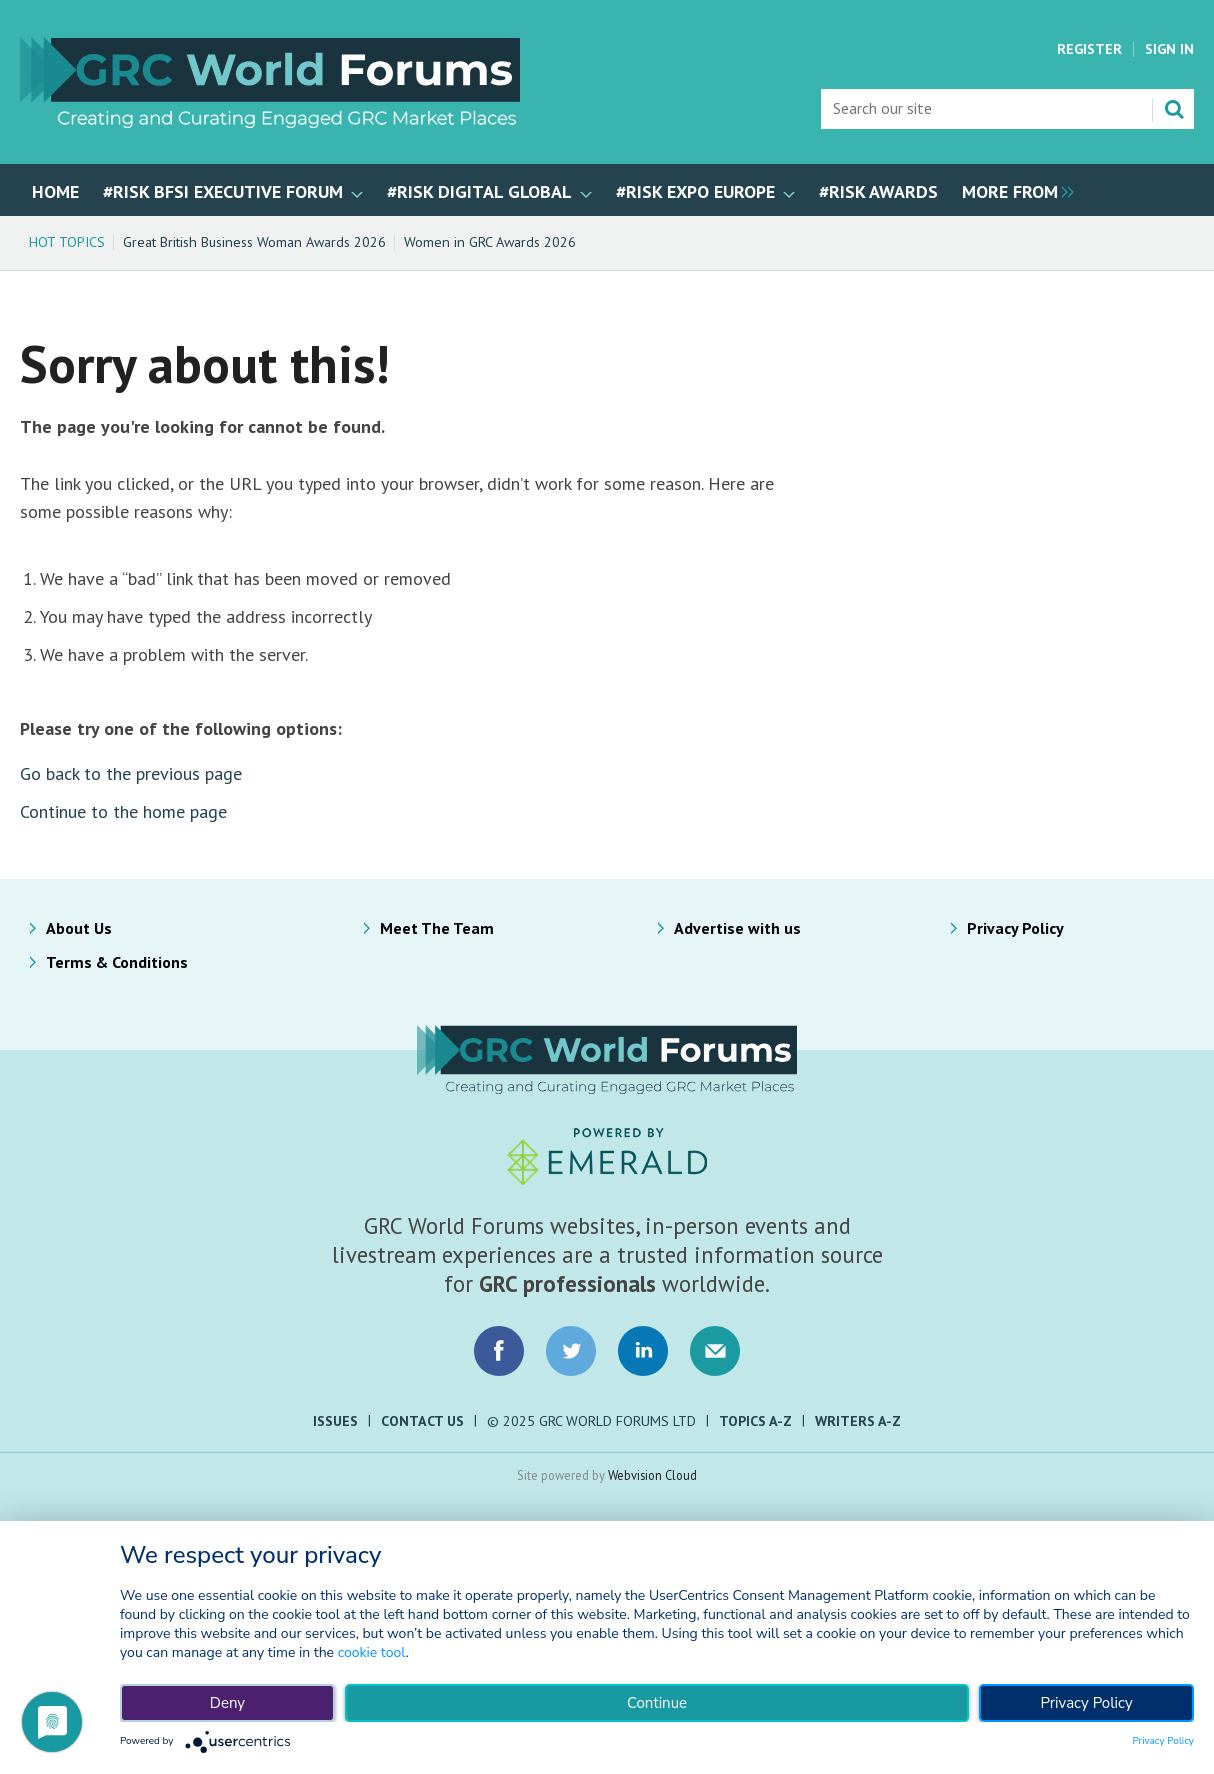 This screenshot has height=1774, width=1214. What do you see at coordinates (131, 773) in the screenshot?
I see `Go back to the previous page` at bounding box center [131, 773].